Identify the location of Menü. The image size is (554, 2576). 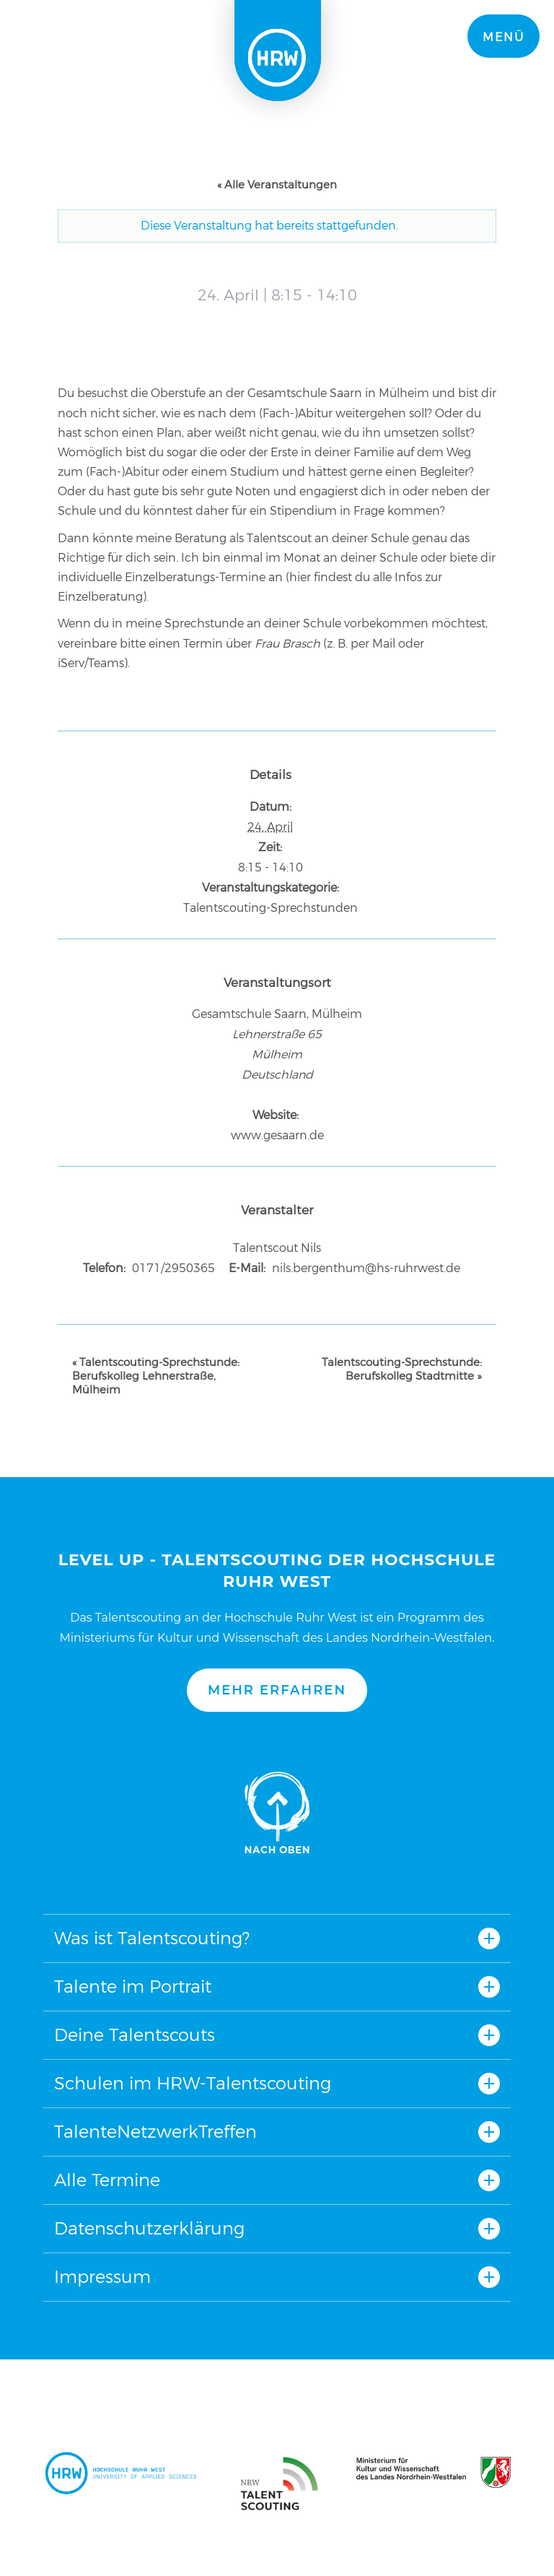
(503, 37).